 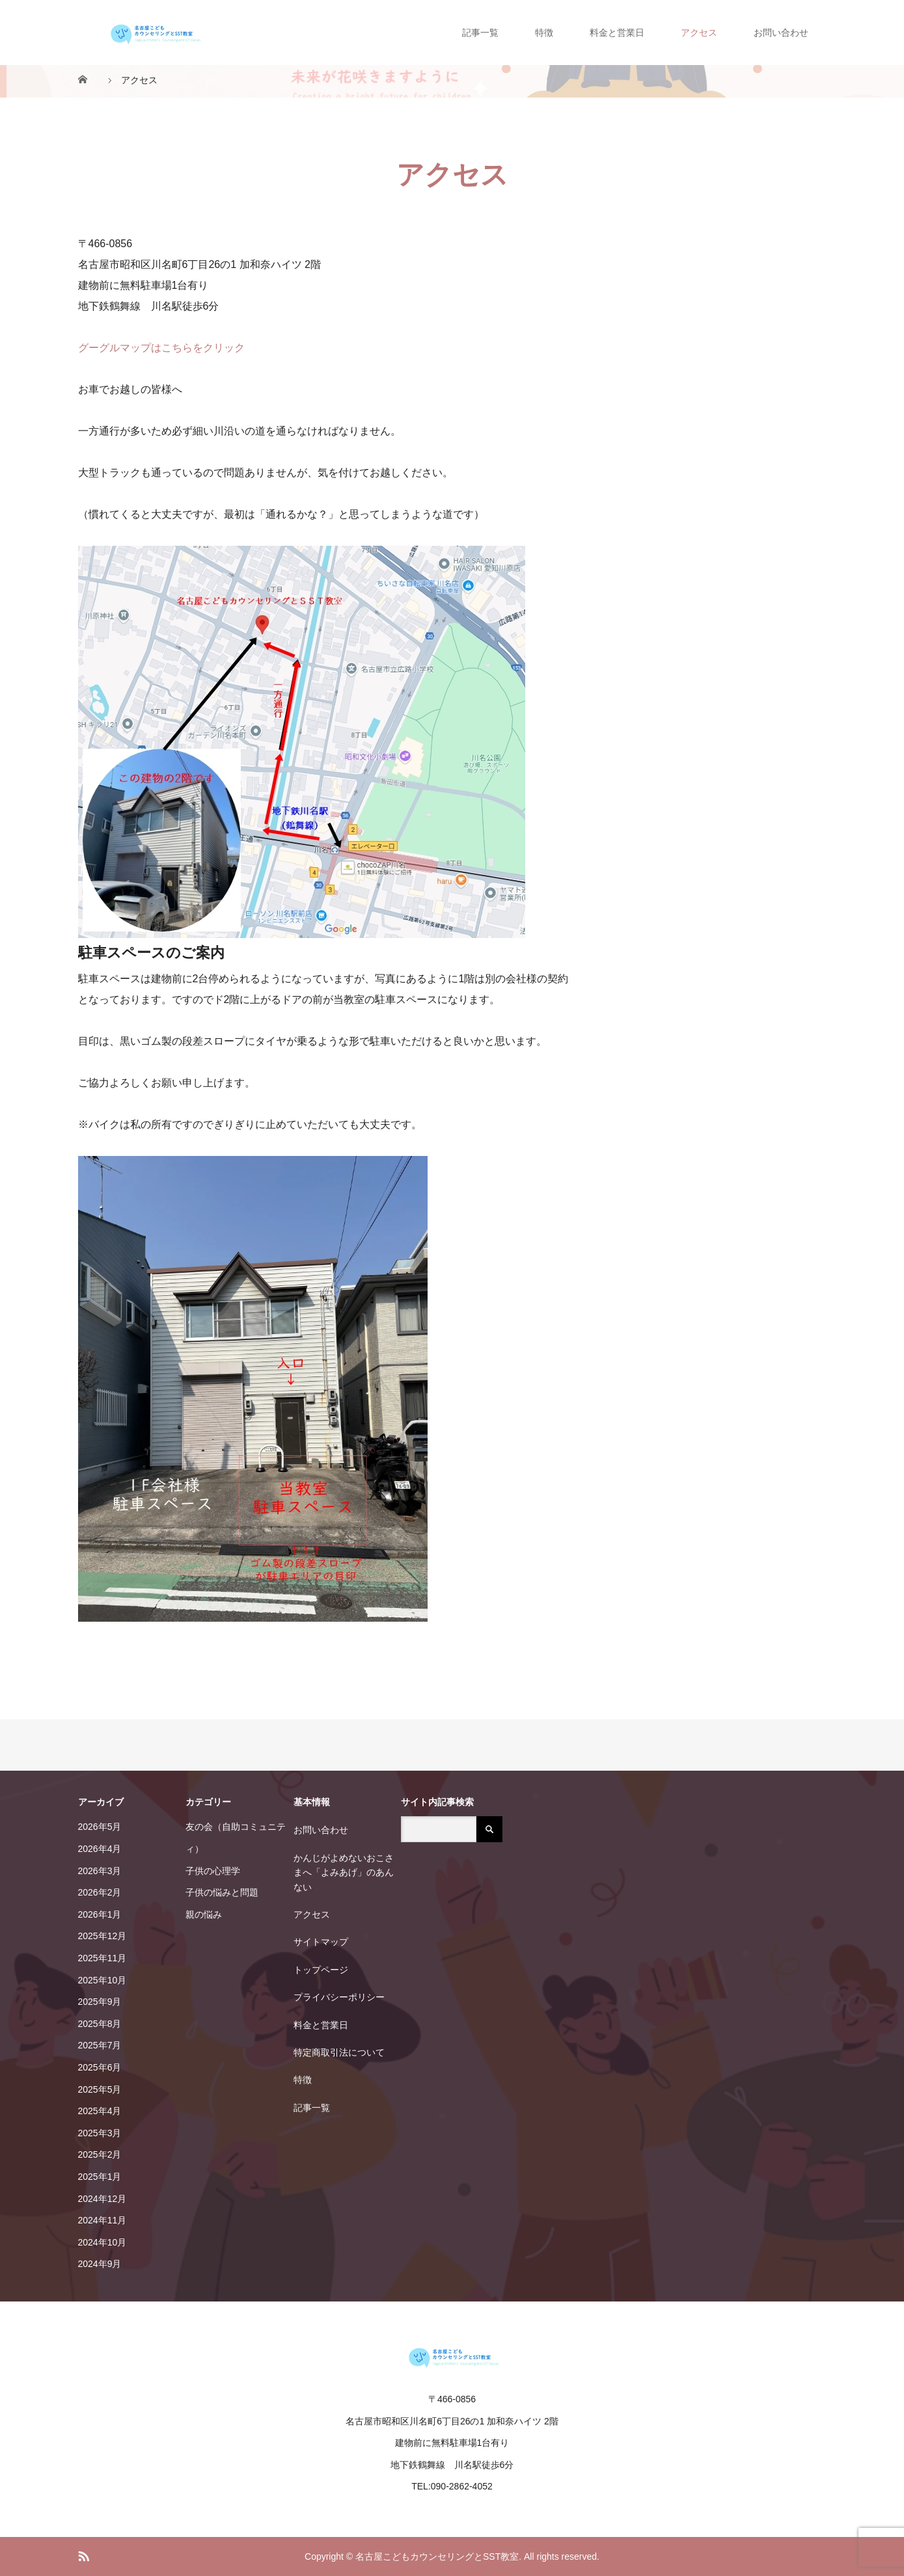 What do you see at coordinates (102, 2242) in the screenshot?
I see `2024年10月` at bounding box center [102, 2242].